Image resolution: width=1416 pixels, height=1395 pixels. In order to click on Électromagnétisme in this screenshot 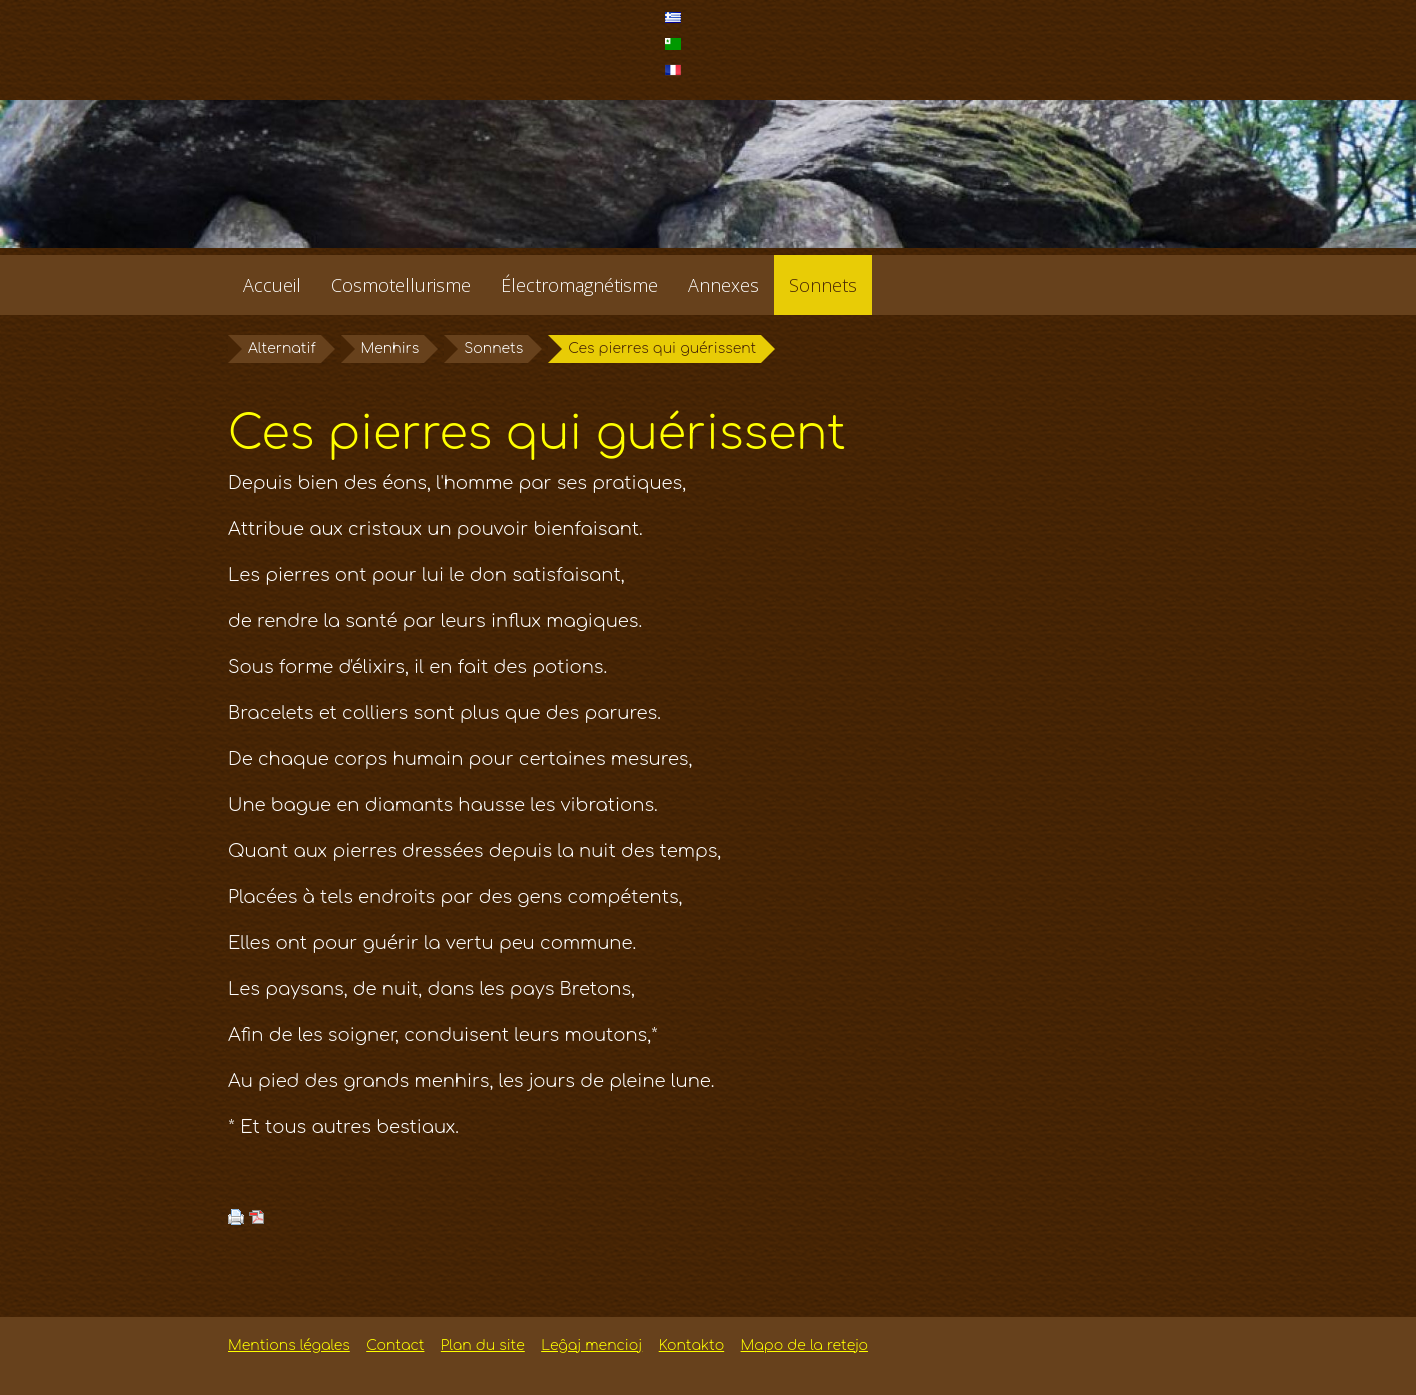, I will do `click(579, 285)`.